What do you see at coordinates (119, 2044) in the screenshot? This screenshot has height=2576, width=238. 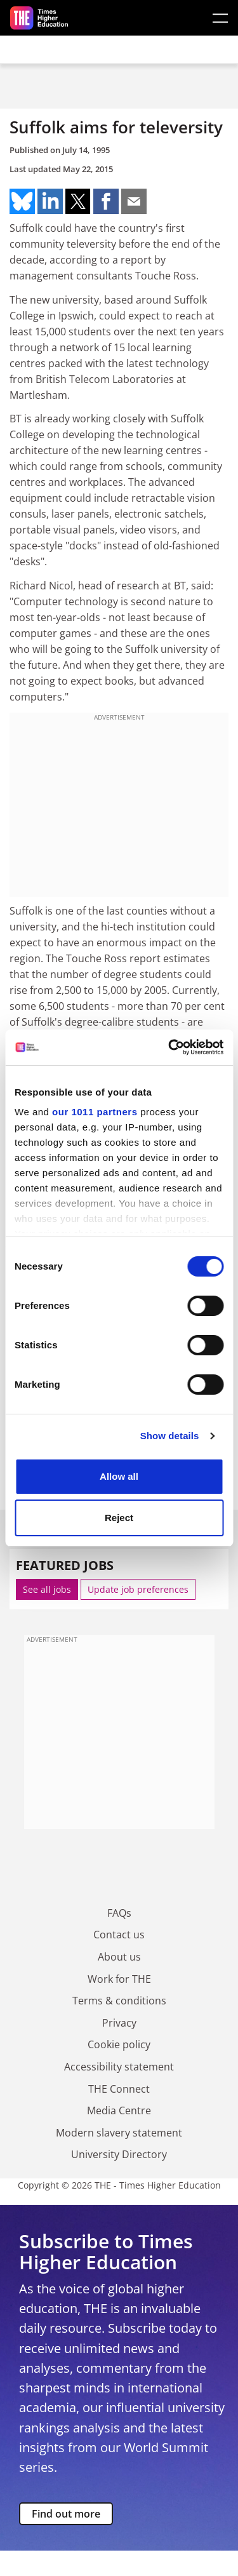 I see `Cookie policy` at bounding box center [119, 2044].